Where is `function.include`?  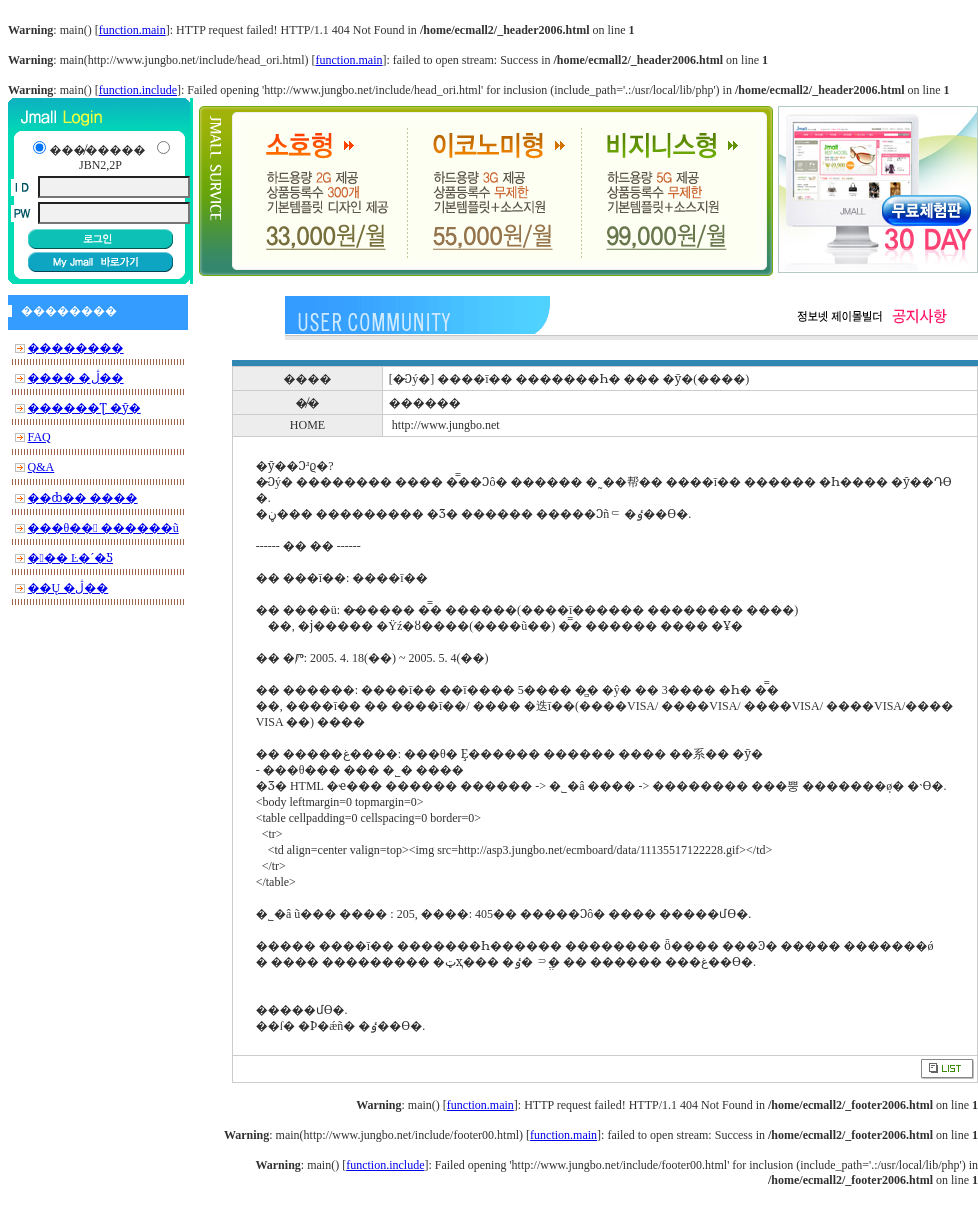 function.include is located at coordinates (138, 90).